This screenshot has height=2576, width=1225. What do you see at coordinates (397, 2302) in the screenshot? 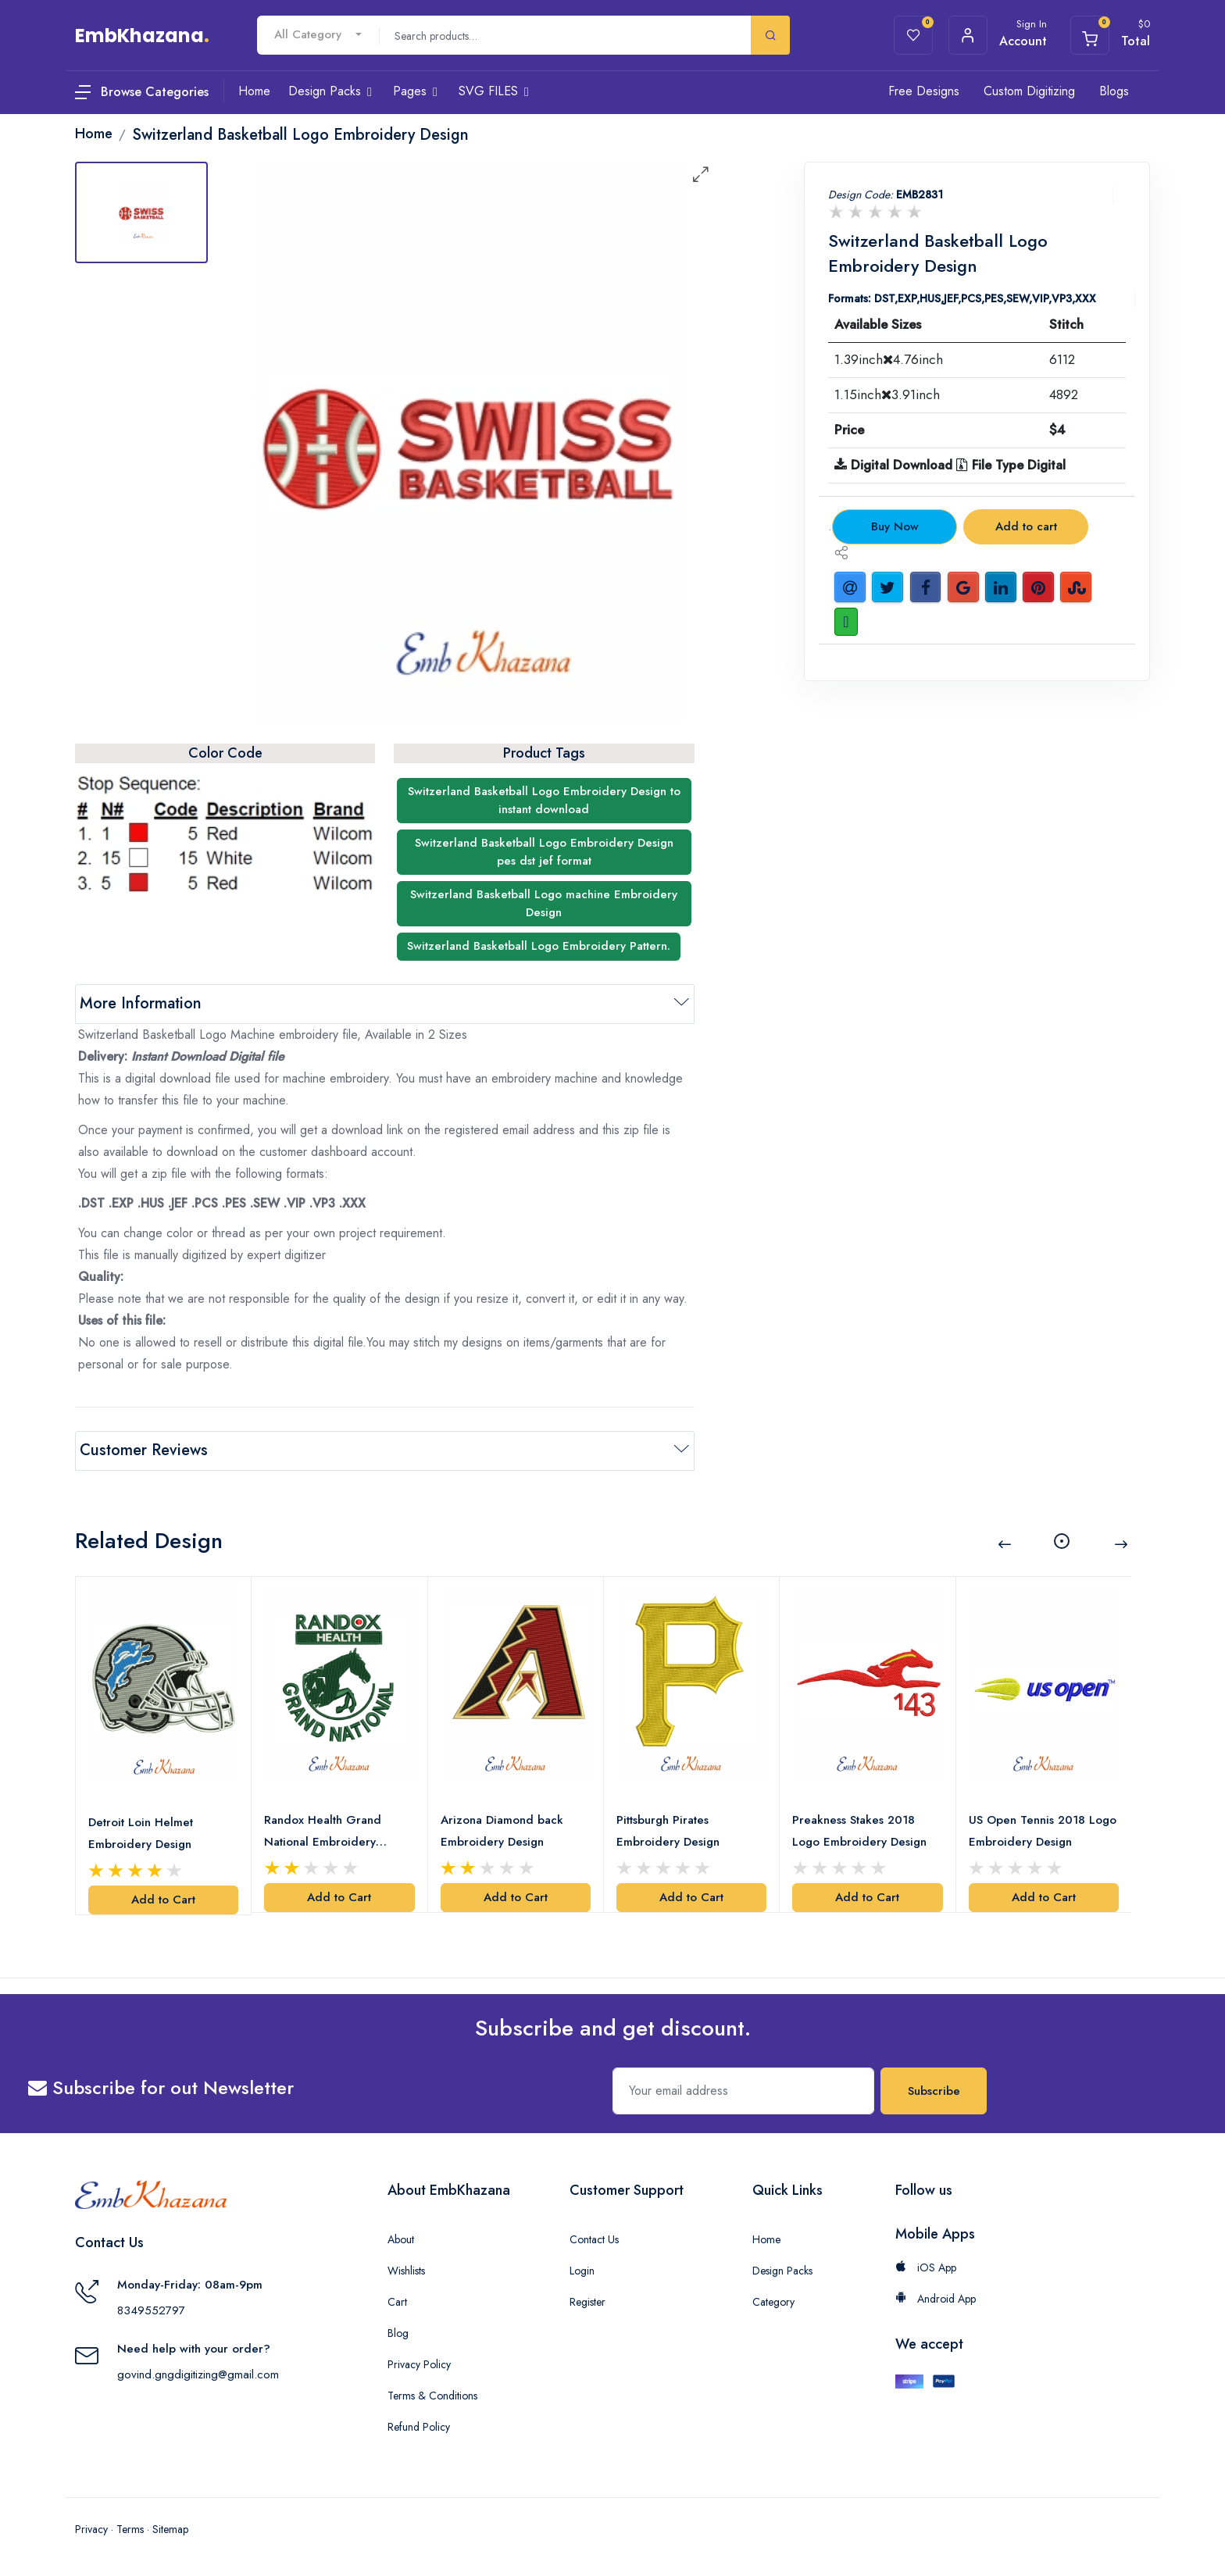
I see `Cart` at bounding box center [397, 2302].